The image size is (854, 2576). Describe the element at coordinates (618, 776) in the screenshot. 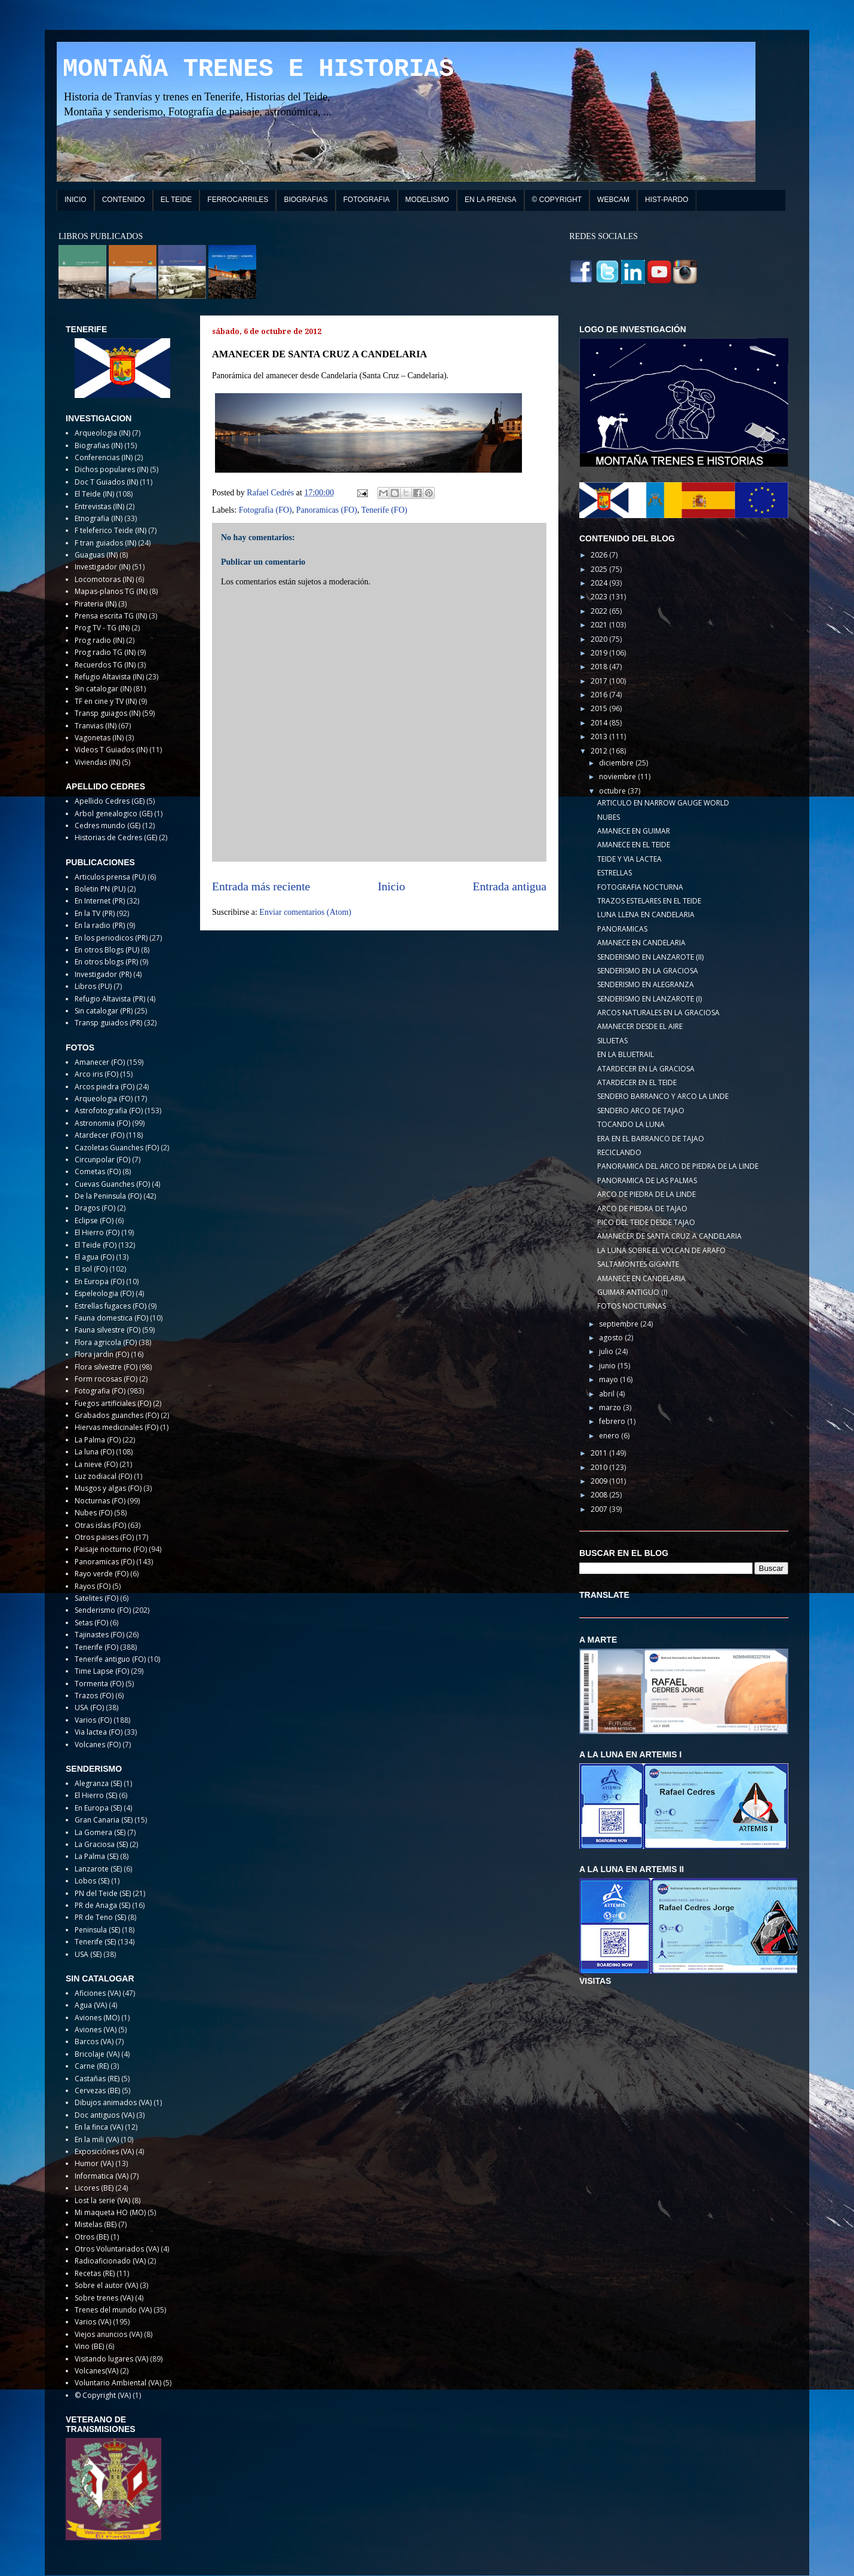

I see `noviembre` at that location.